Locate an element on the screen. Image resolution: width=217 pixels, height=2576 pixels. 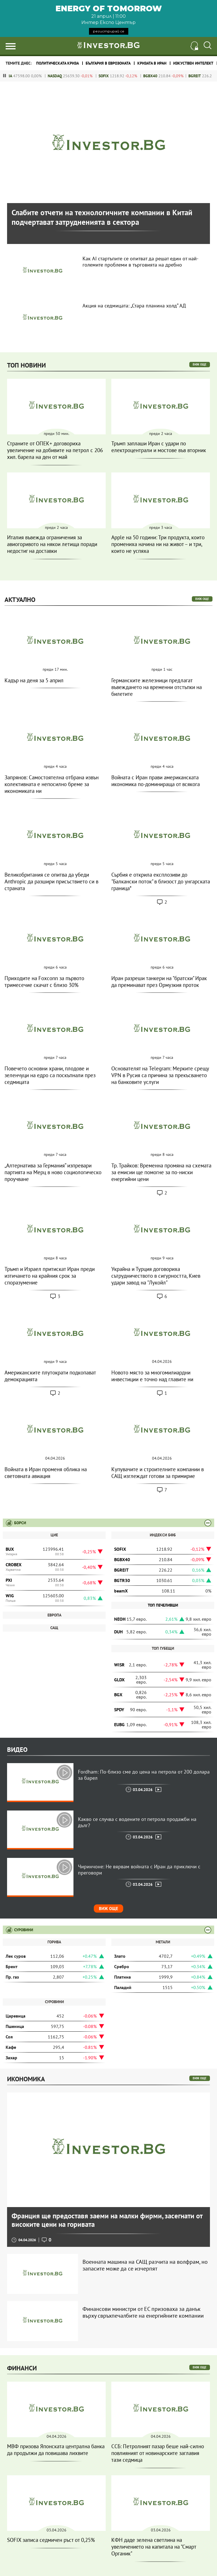
Войната с Иран прави американската икономика по-доминираща от всякога is located at coordinates (155, 780).